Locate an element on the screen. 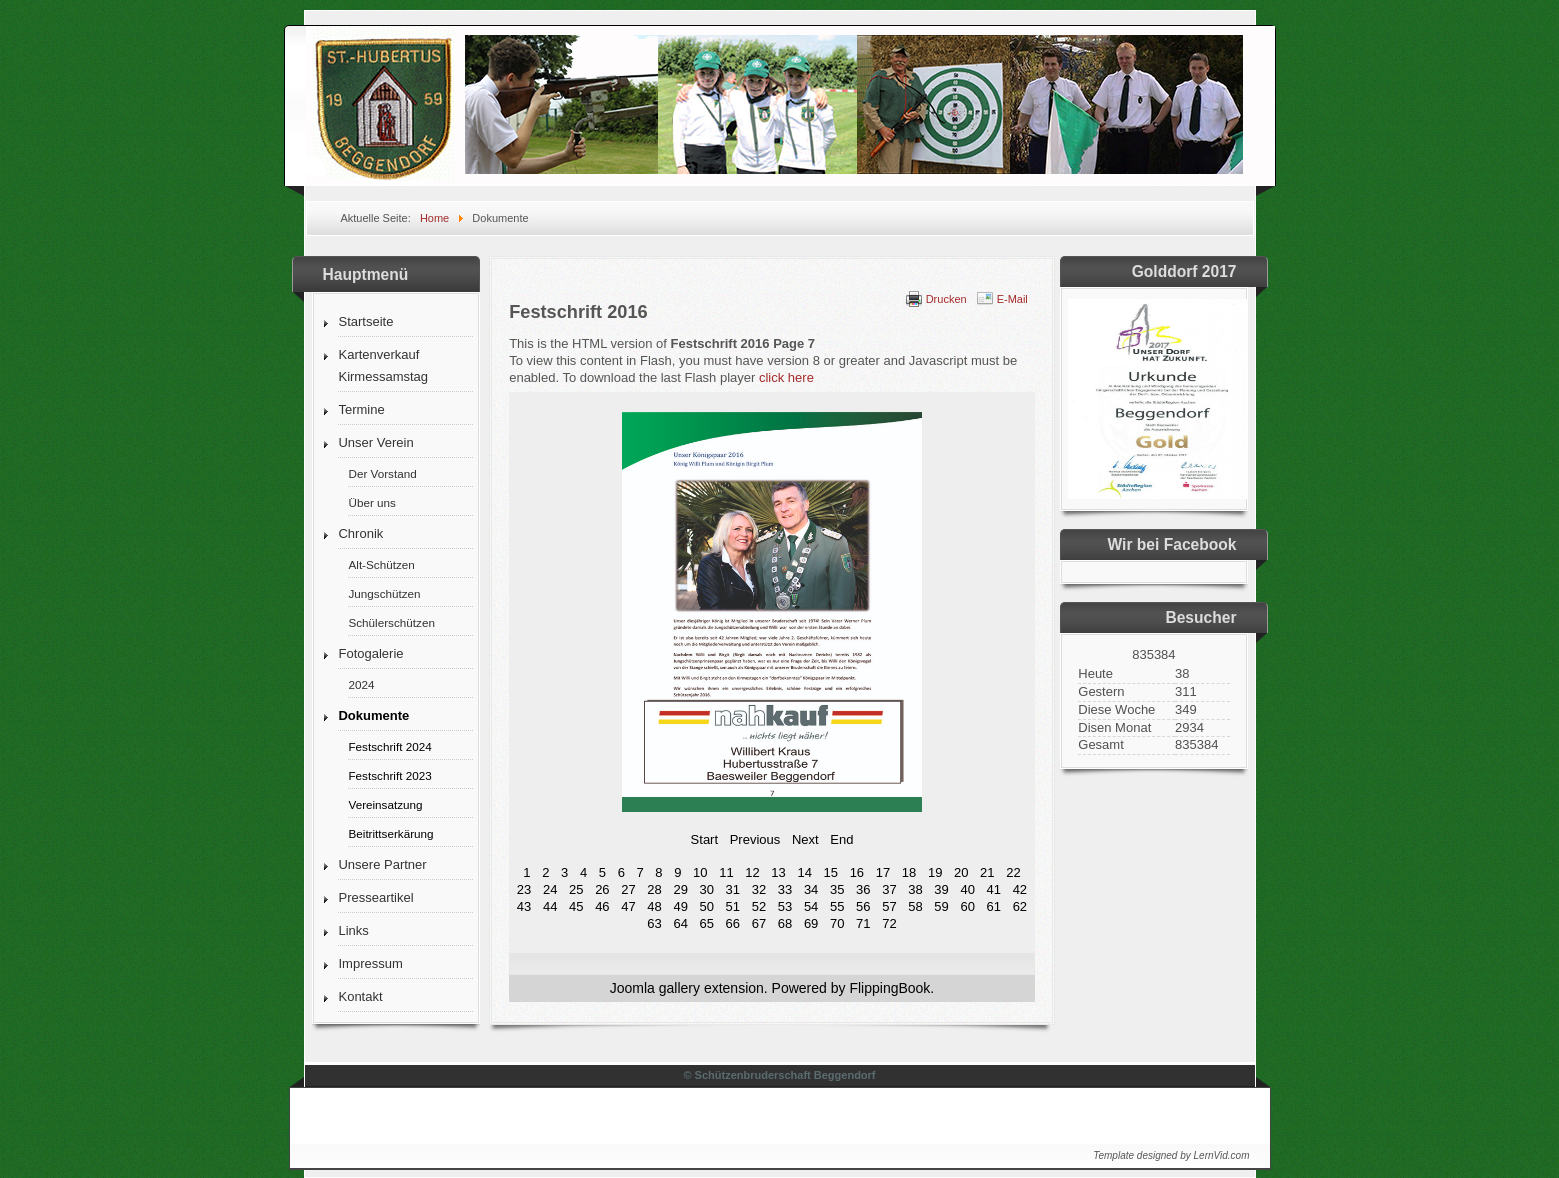 This screenshot has height=1178, width=1559. 59 is located at coordinates (941, 906).